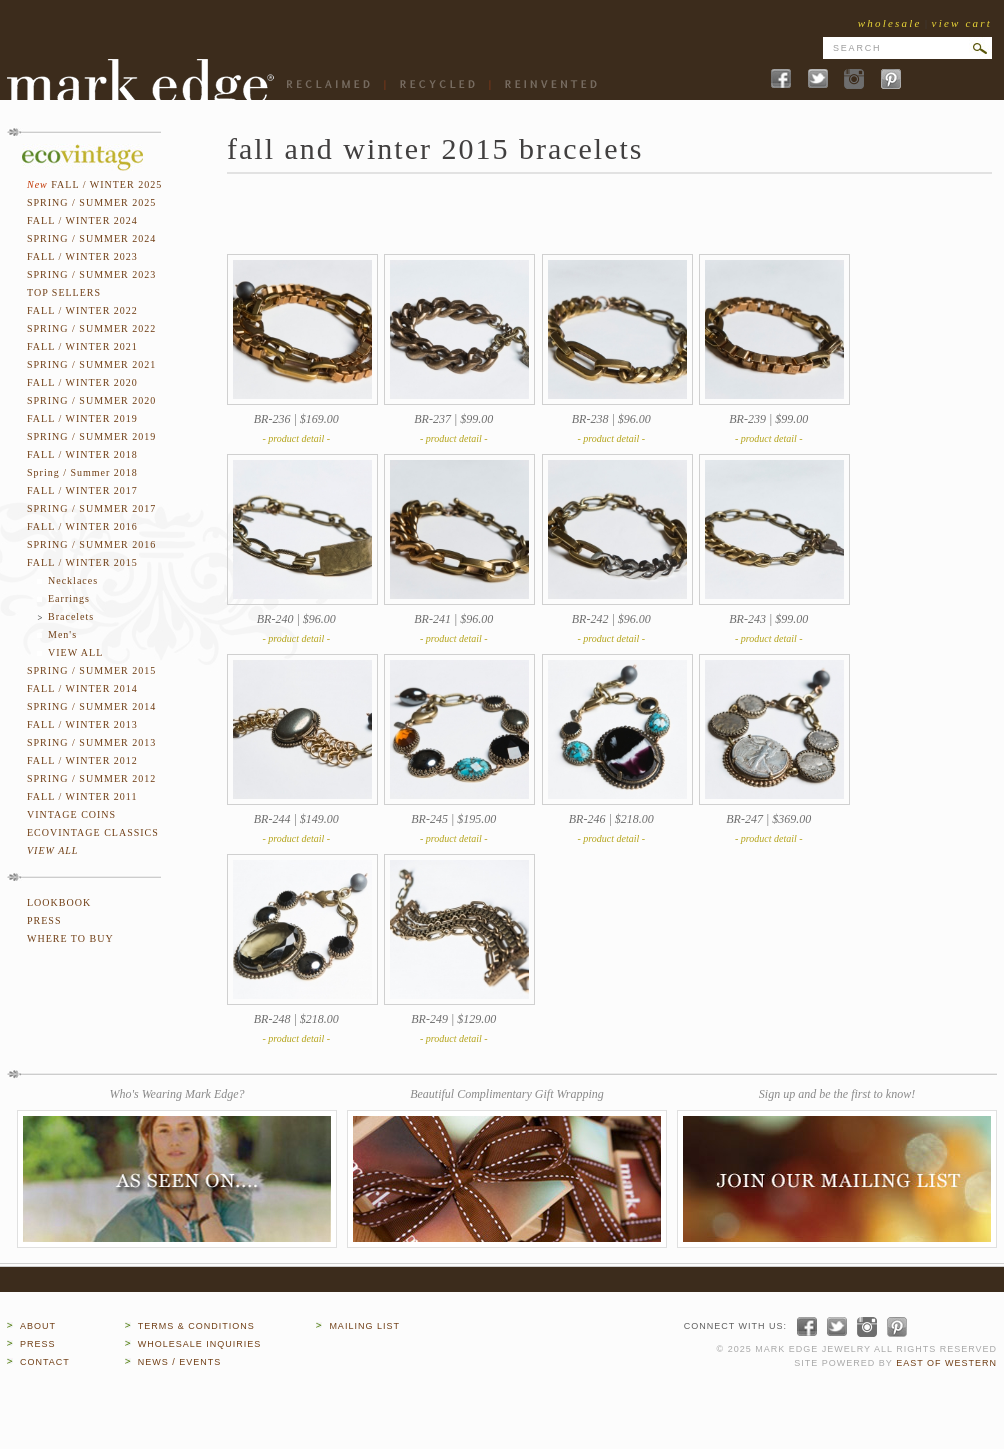 The width and height of the screenshot is (1004, 1449). What do you see at coordinates (91, 202) in the screenshot?
I see `SPRING / SUMMER 2025` at bounding box center [91, 202].